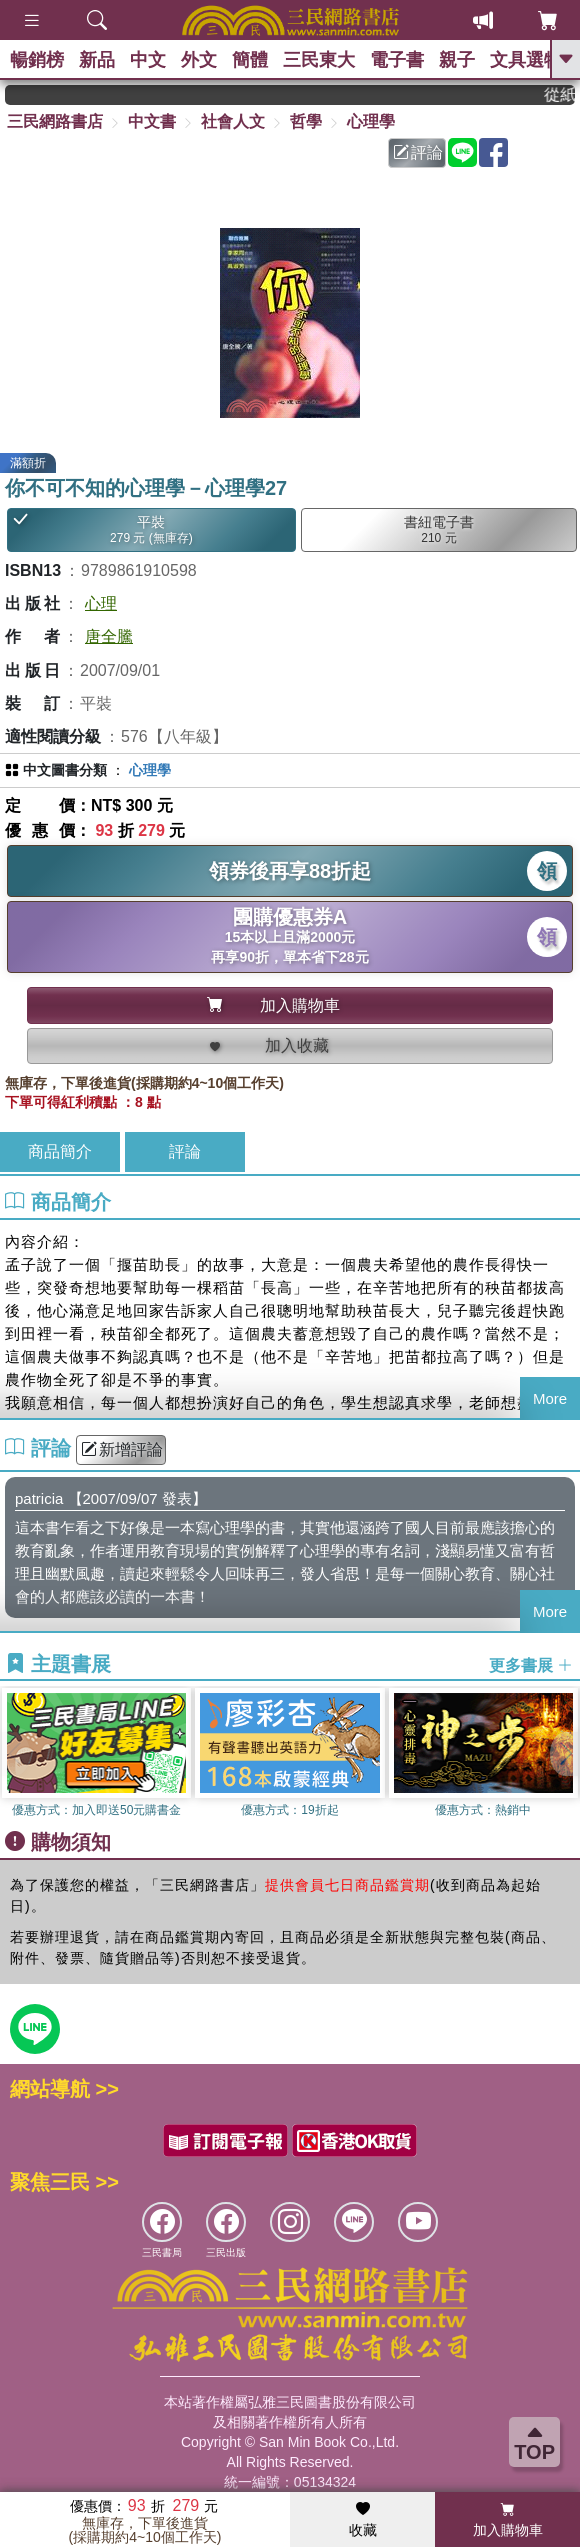  Describe the element at coordinates (565, 1754) in the screenshot. I see `[button]` at that location.